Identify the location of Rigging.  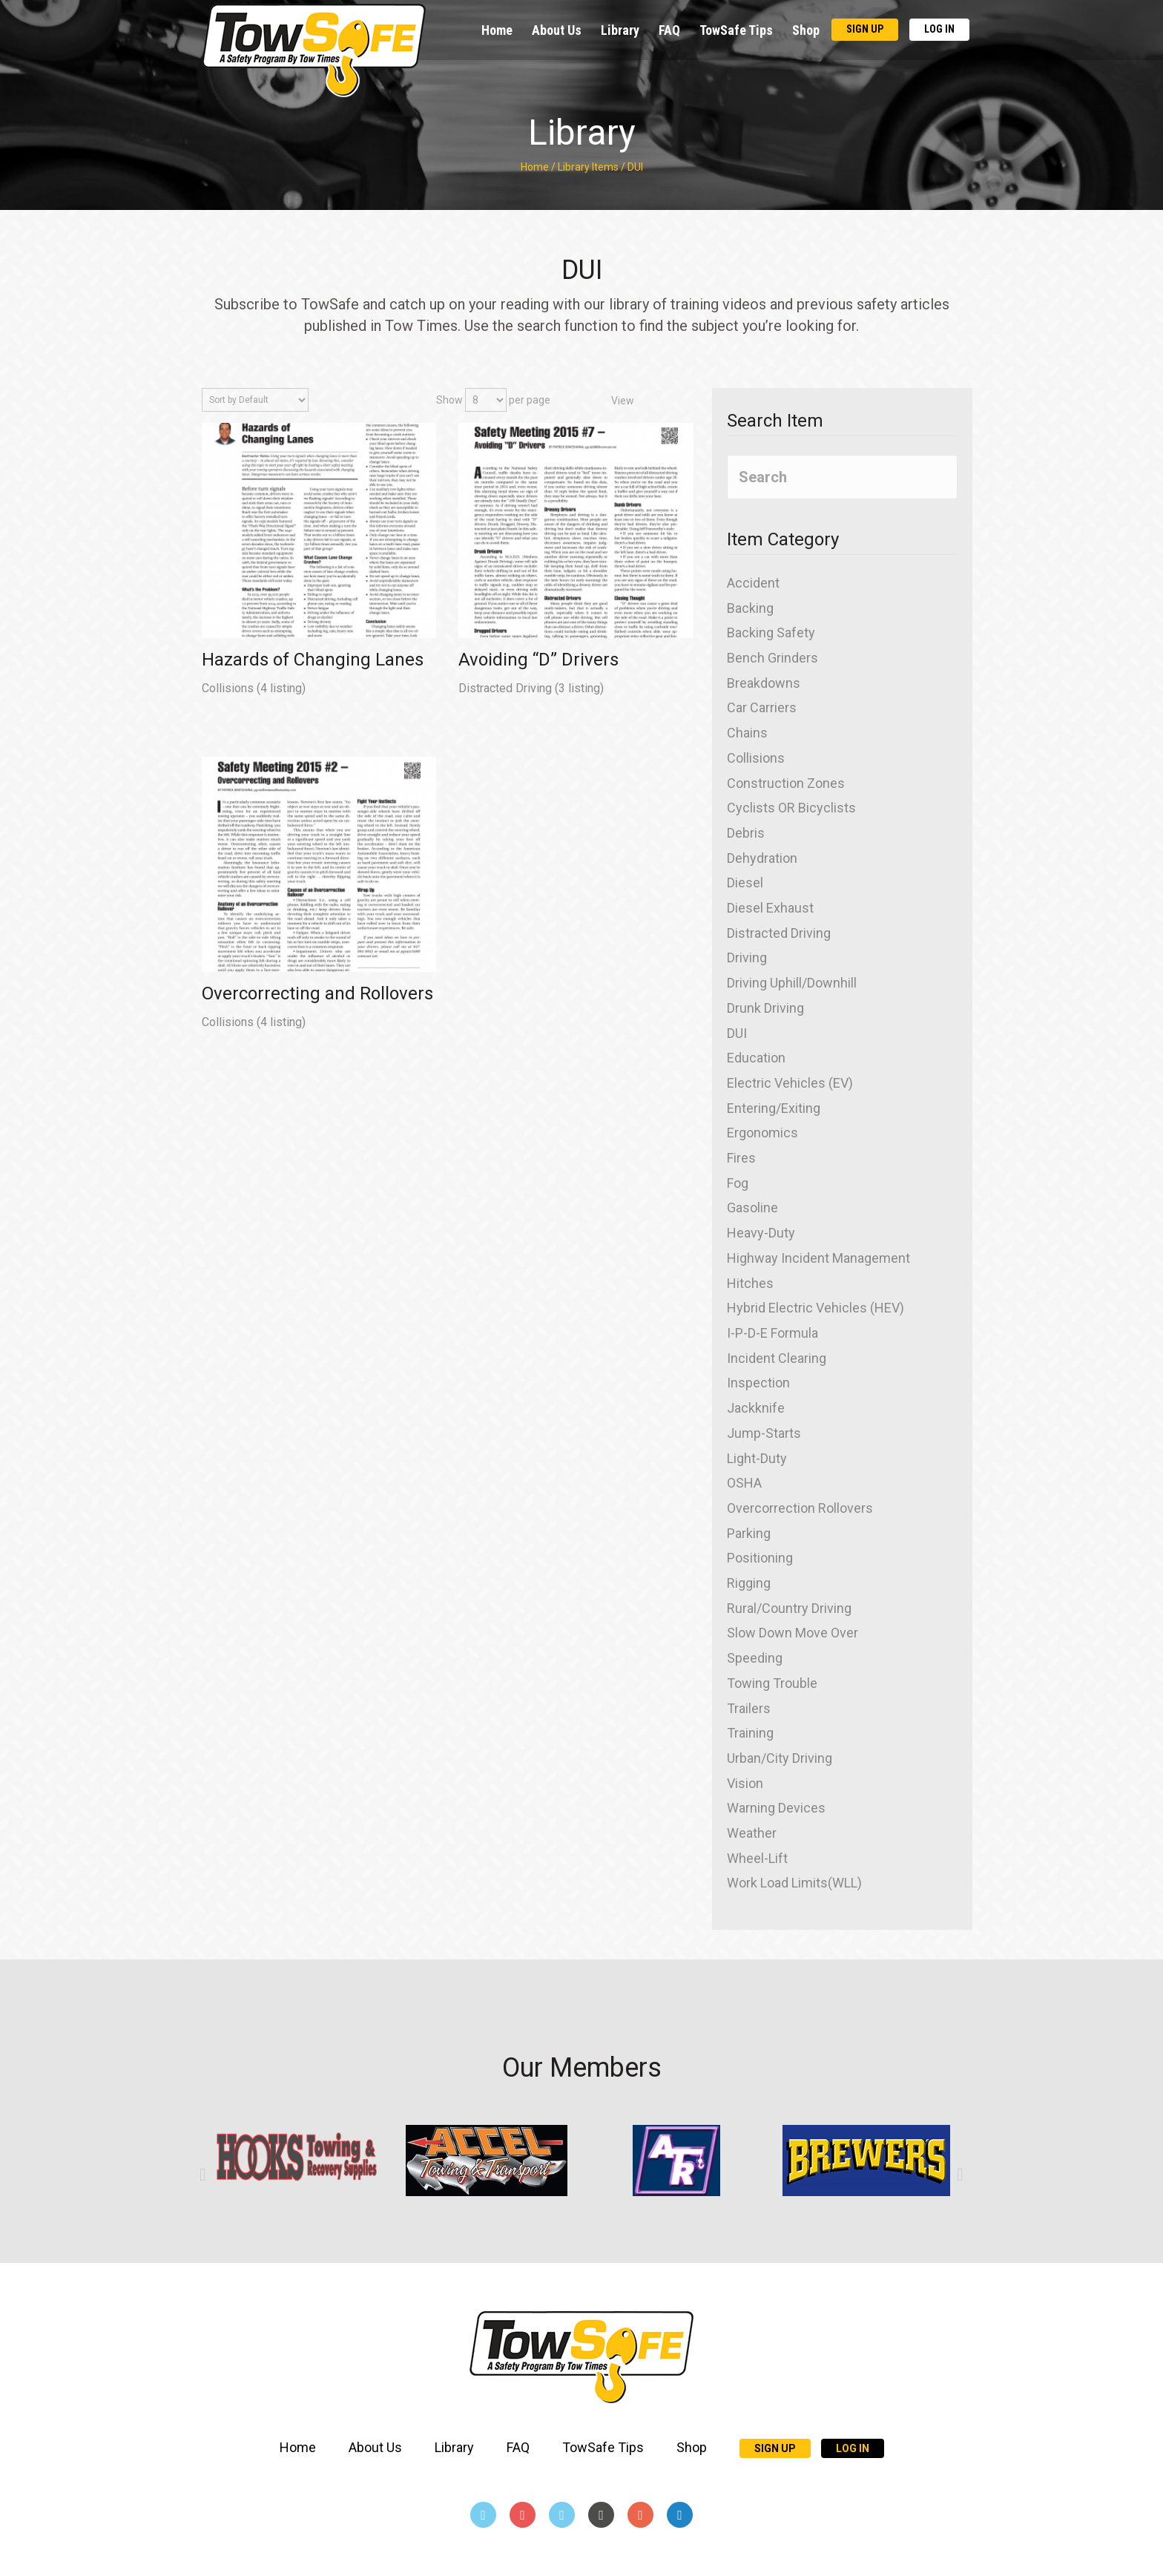
(749, 1583).